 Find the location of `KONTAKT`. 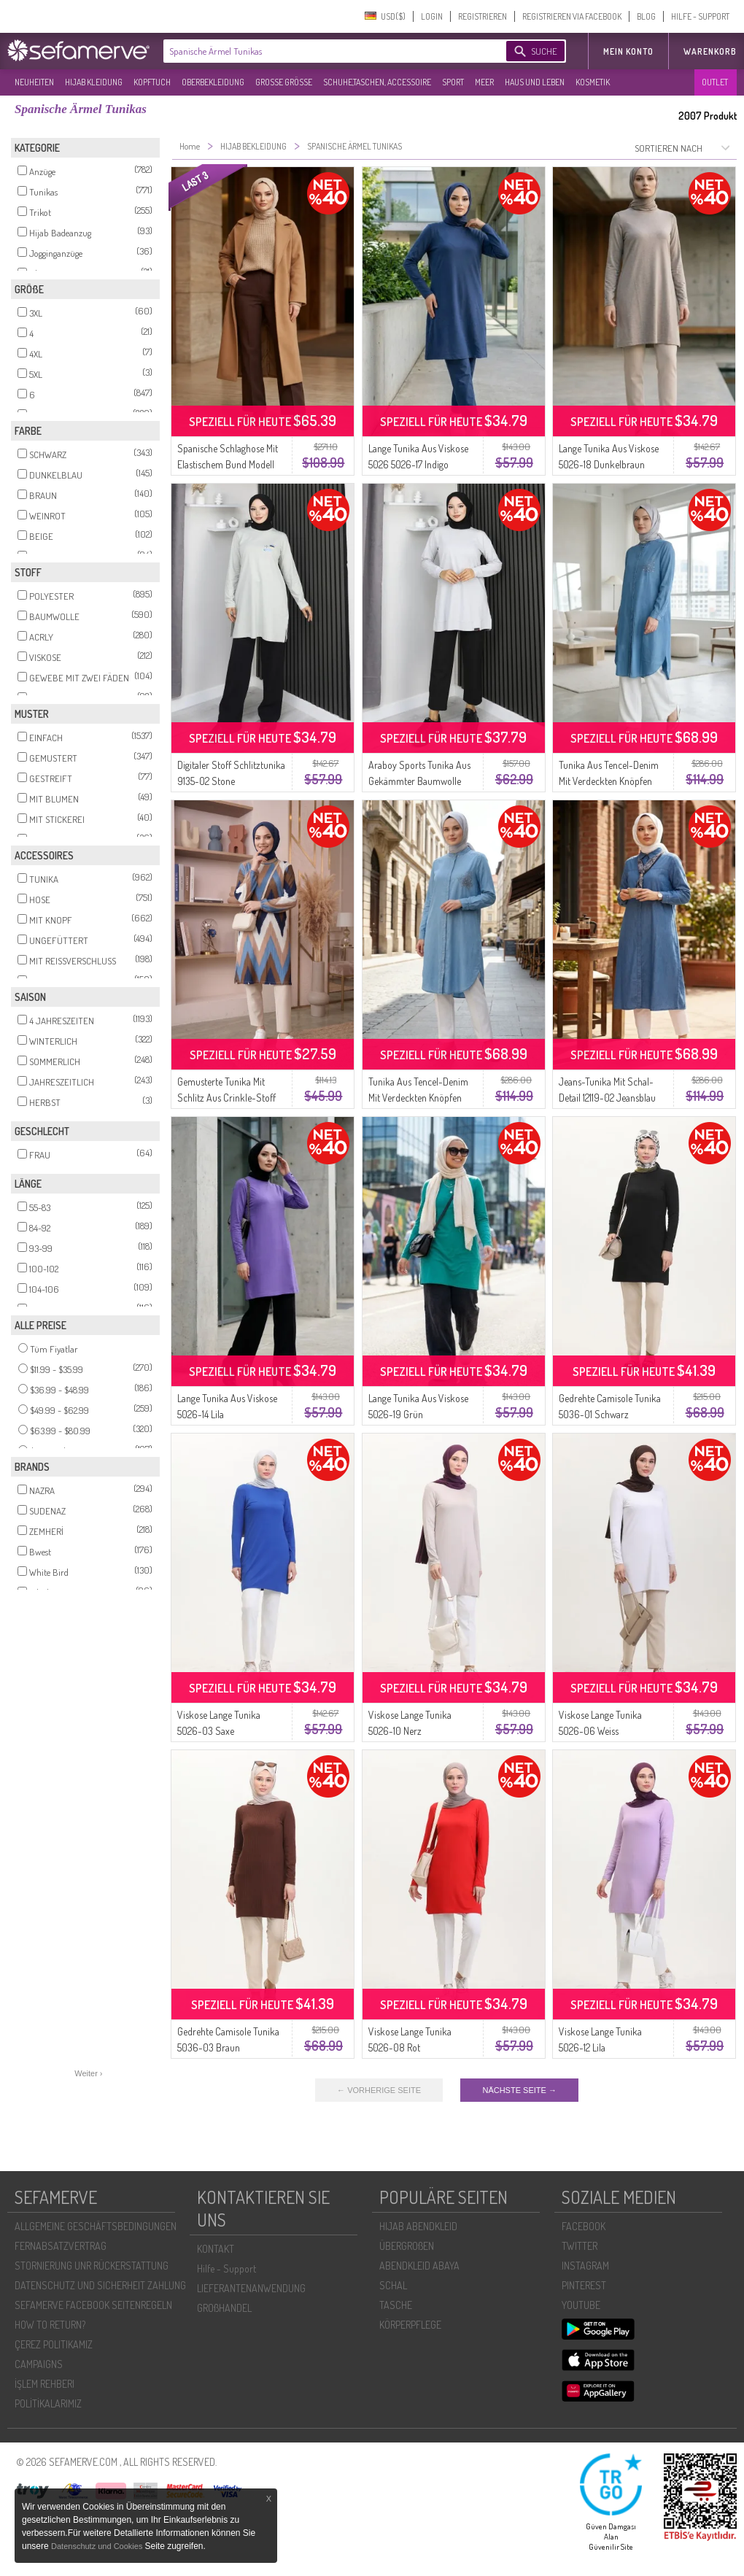

KONTAKT is located at coordinates (215, 2249).